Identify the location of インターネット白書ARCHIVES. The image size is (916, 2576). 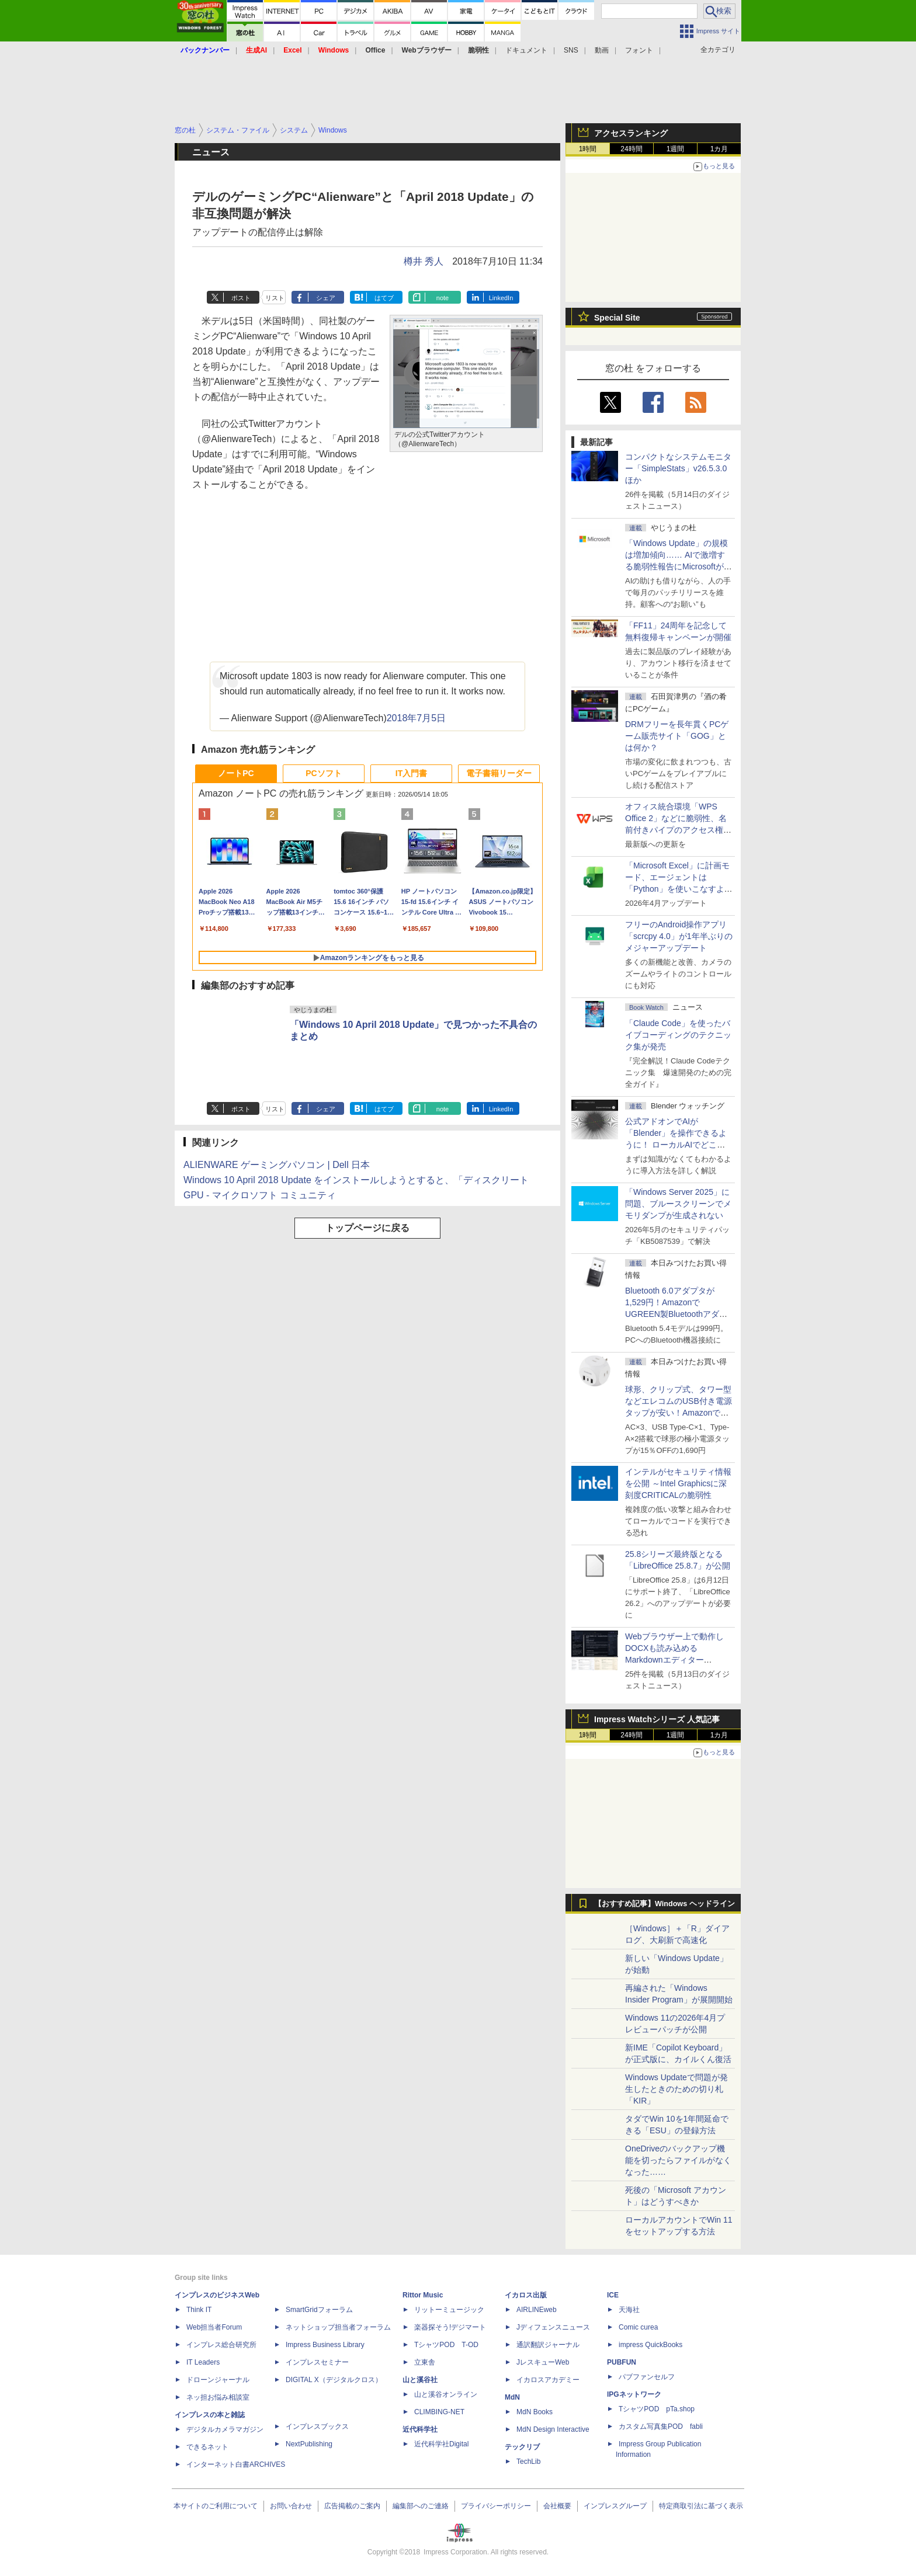
(235, 2464).